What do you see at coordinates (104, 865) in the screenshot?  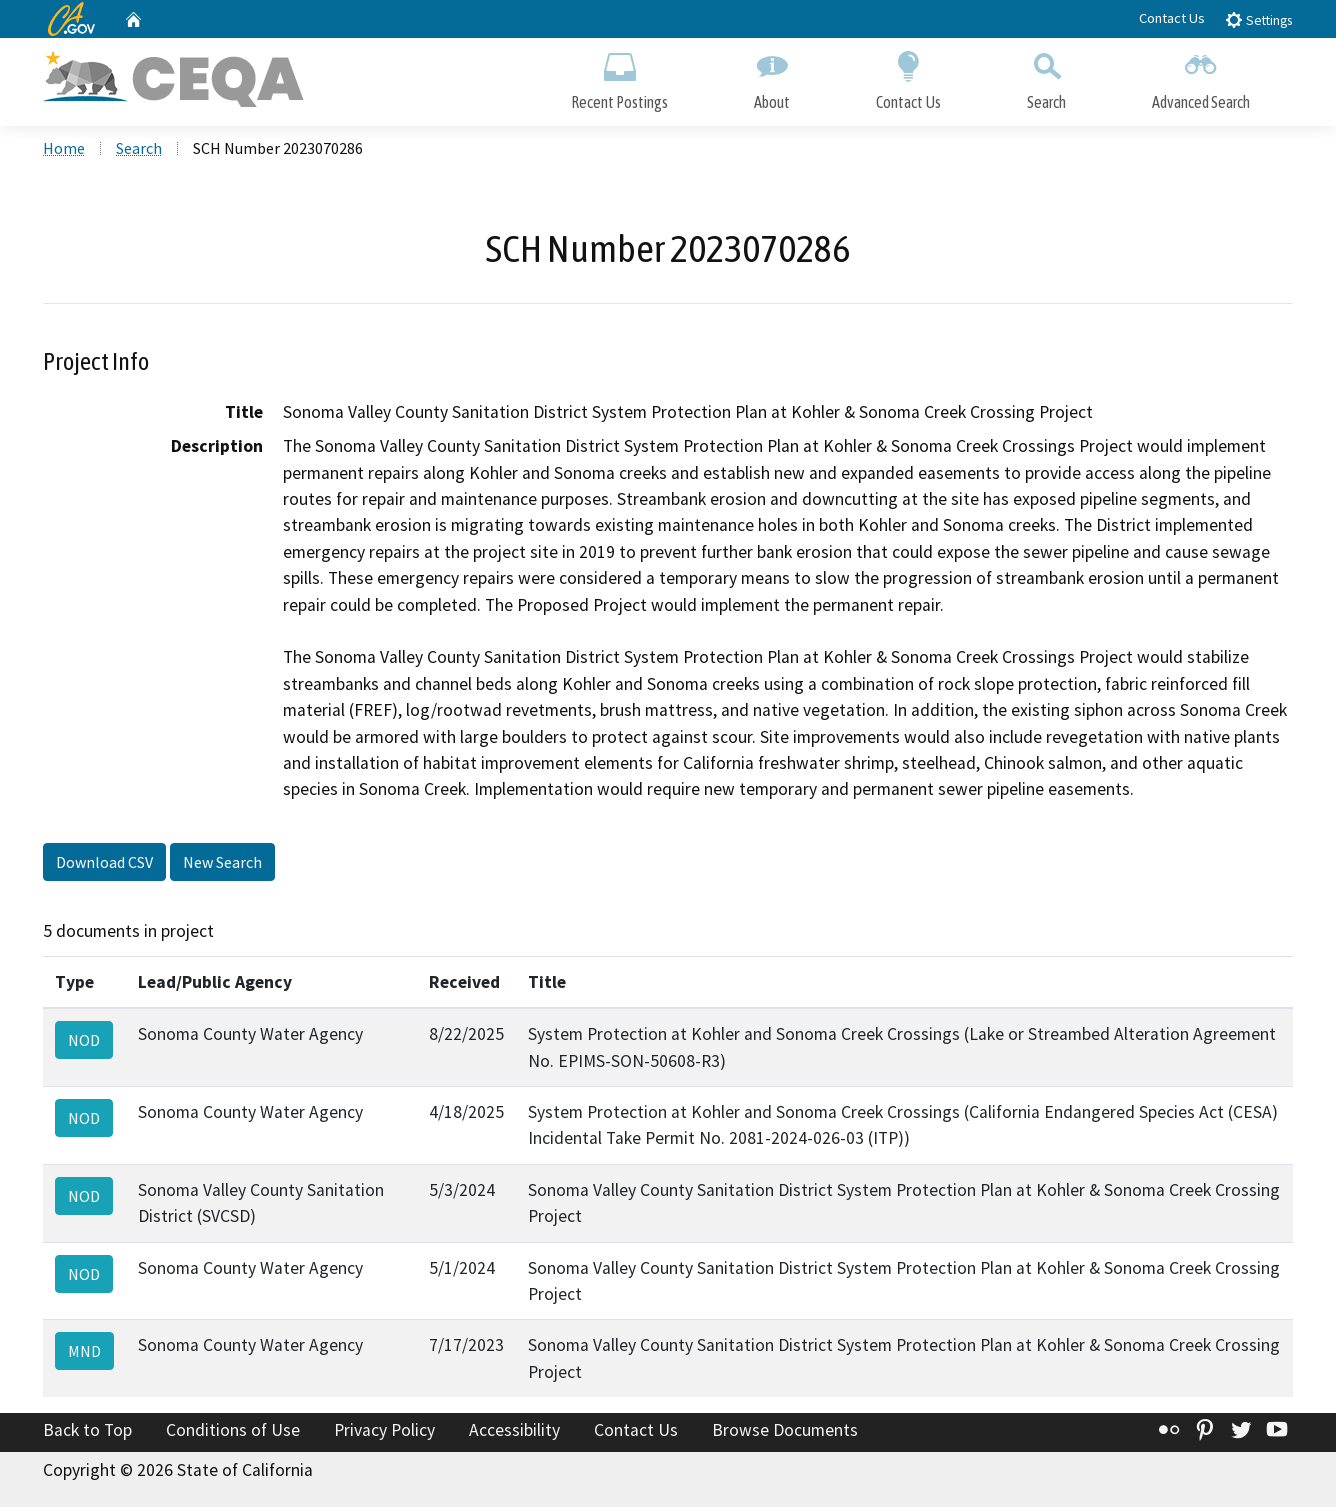 I see `Download CSV` at bounding box center [104, 865].